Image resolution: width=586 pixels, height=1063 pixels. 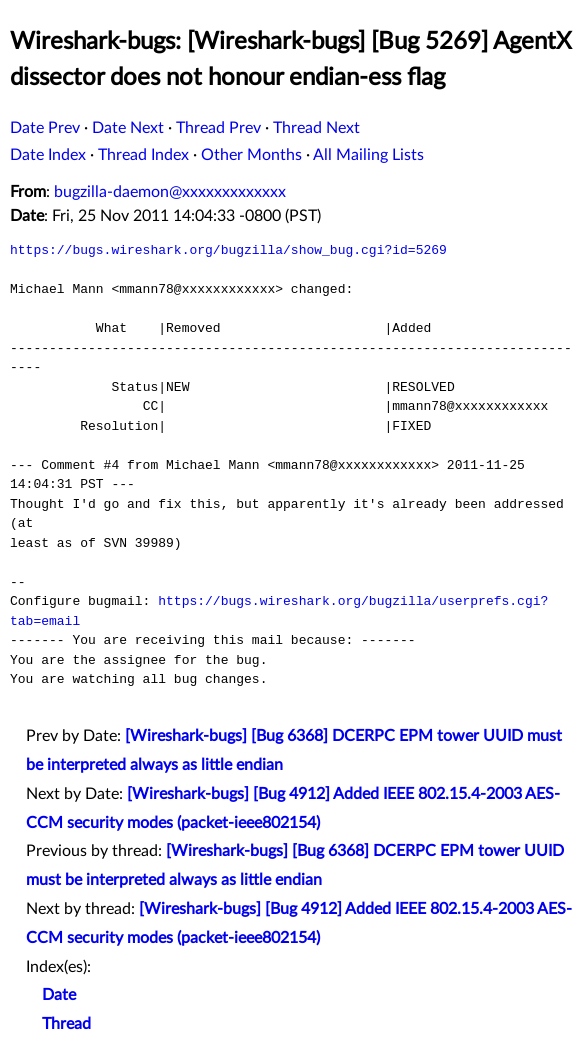 I want to click on Thread Next, so click(x=316, y=128).